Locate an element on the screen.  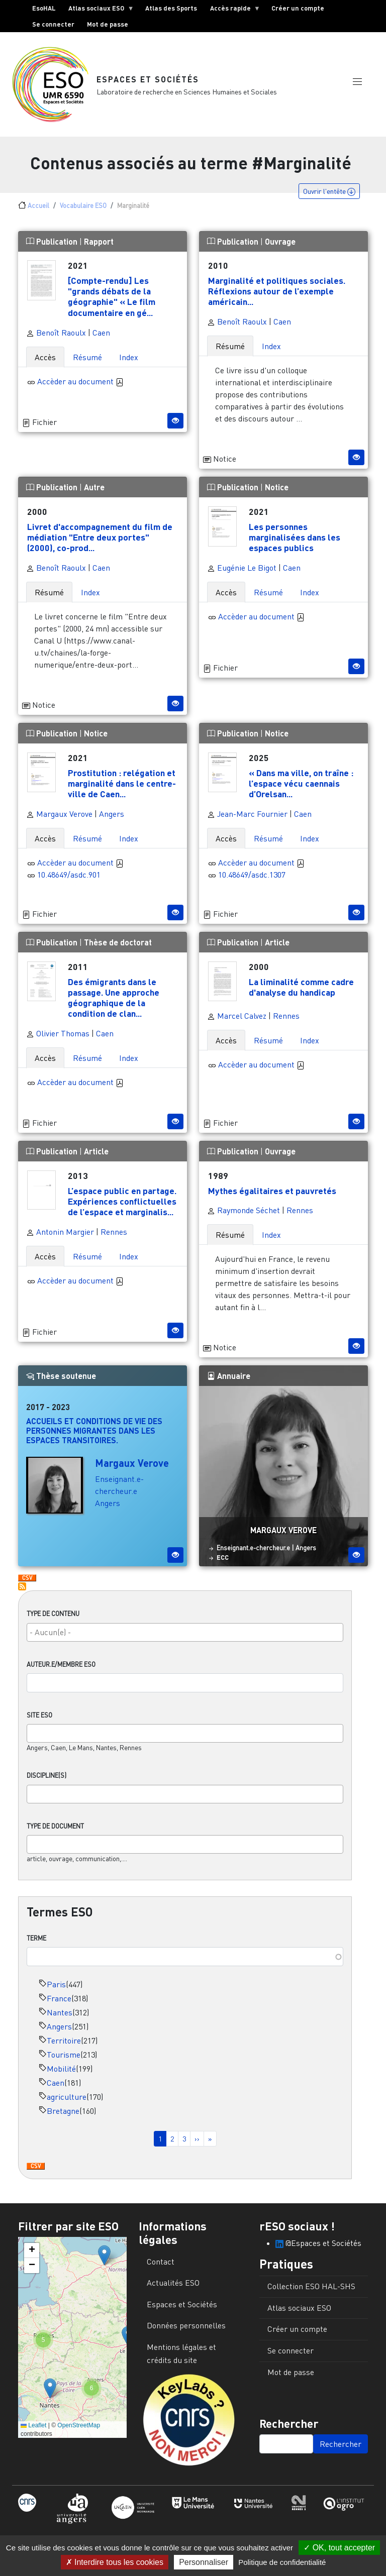
Ouvrage is located at coordinates (280, 241).